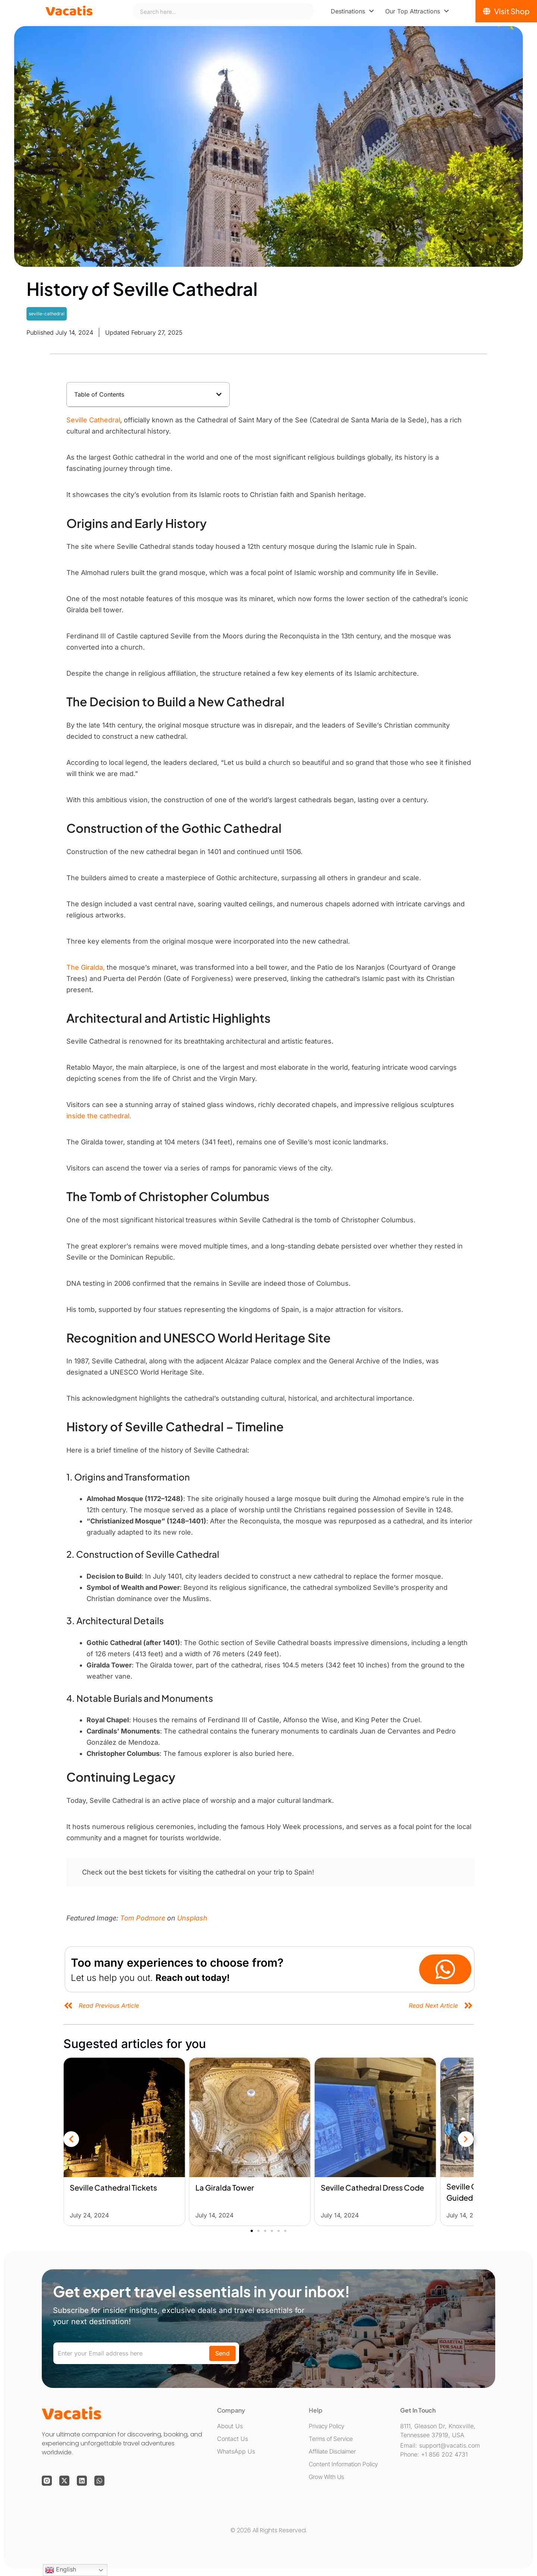  Describe the element at coordinates (47, 313) in the screenshot. I see `seville-cathedral` at that location.